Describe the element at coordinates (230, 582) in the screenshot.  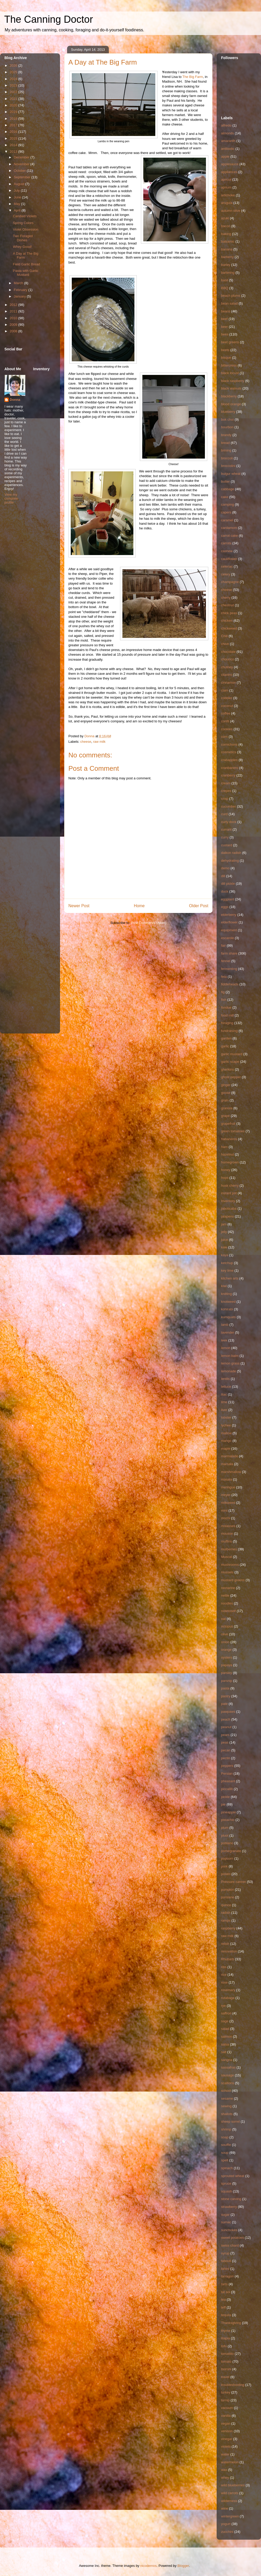
I see `champagne` at that location.